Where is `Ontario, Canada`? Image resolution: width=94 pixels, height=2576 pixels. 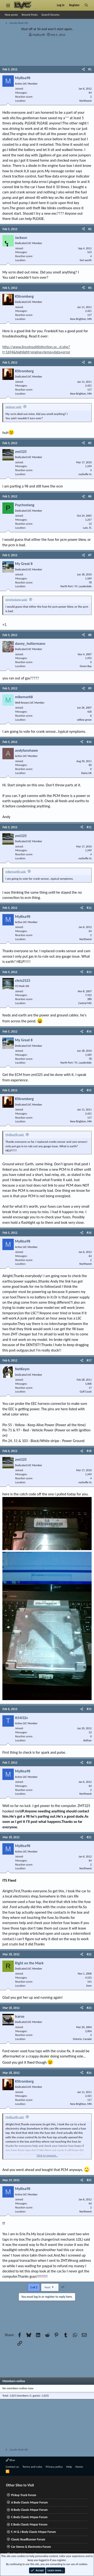
Ontario, Canada is located at coordinates (82, 2039).